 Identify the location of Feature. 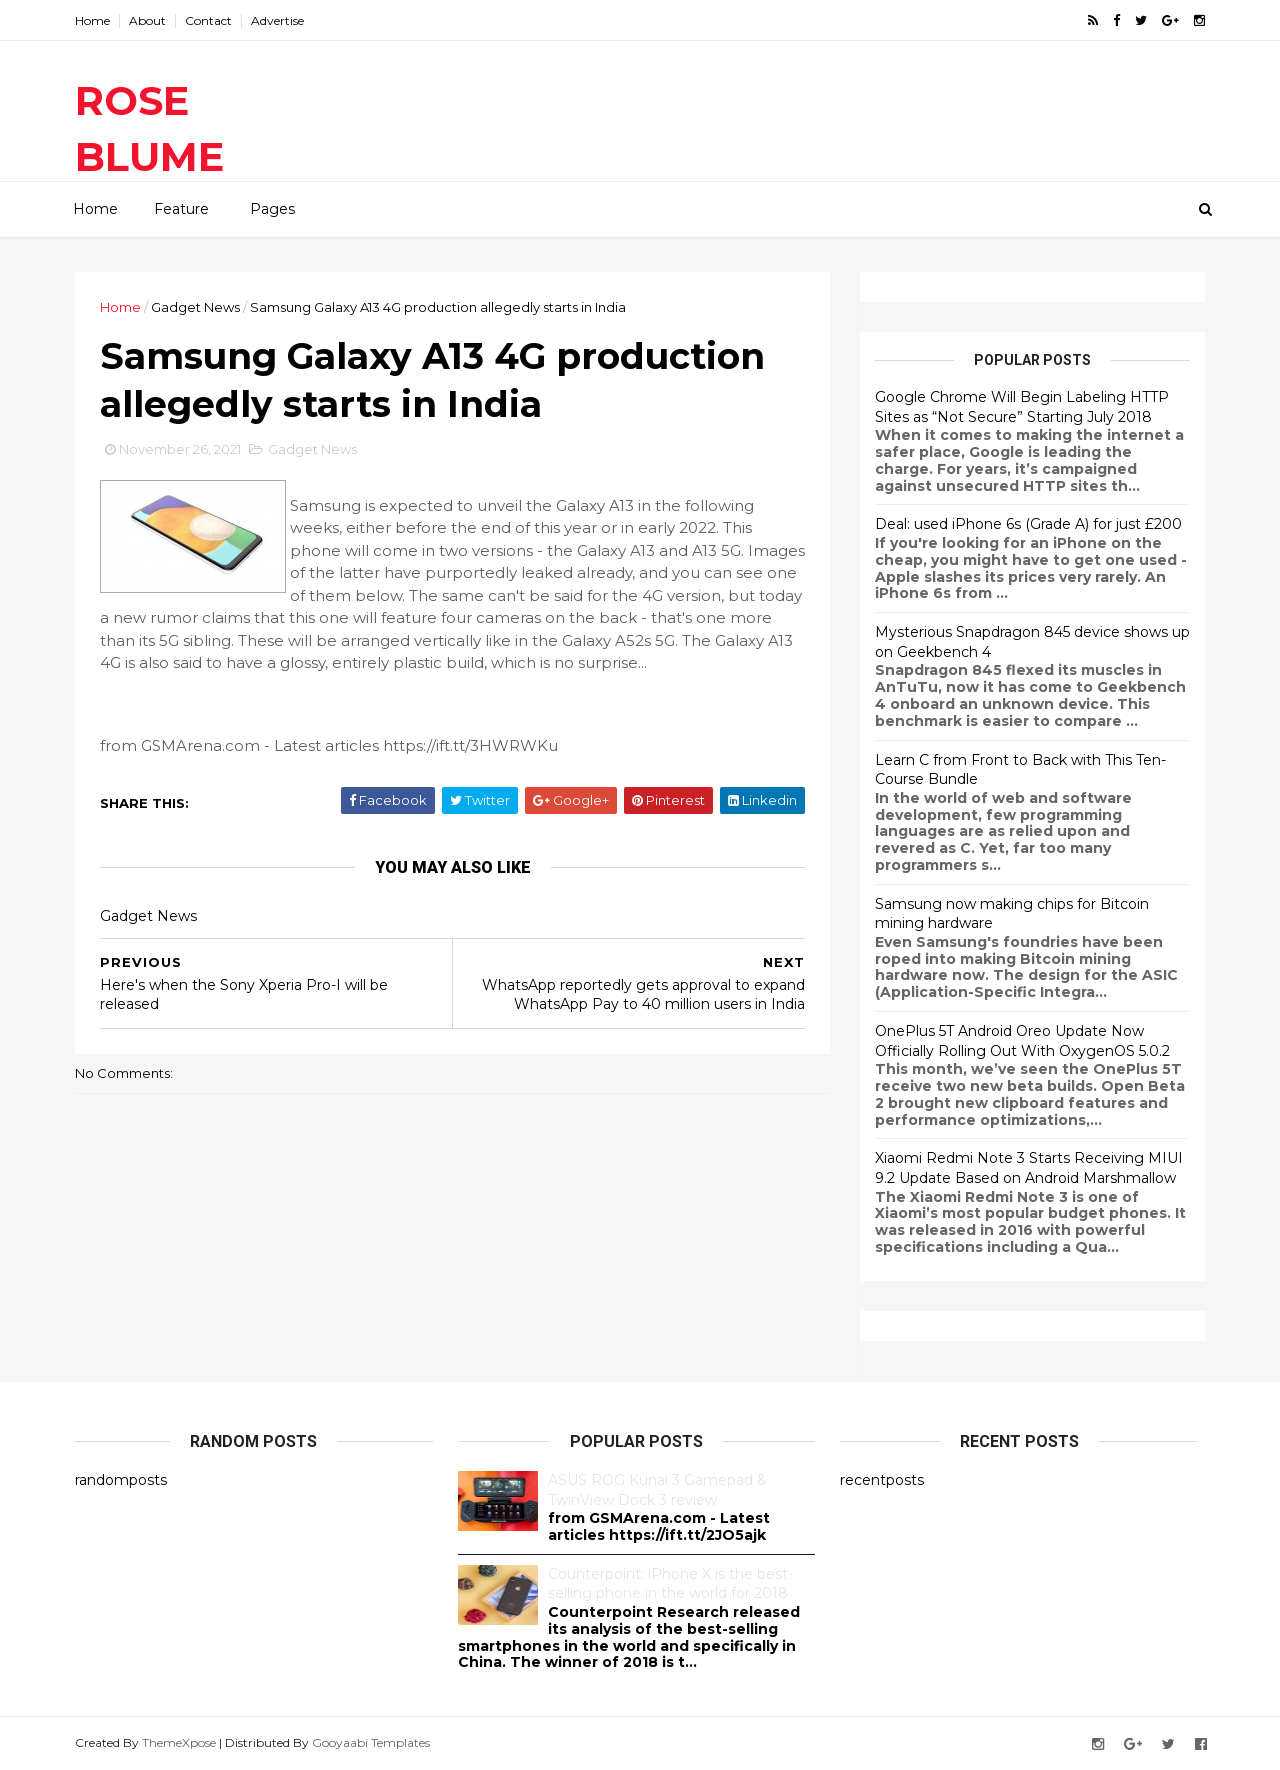
(181, 209).